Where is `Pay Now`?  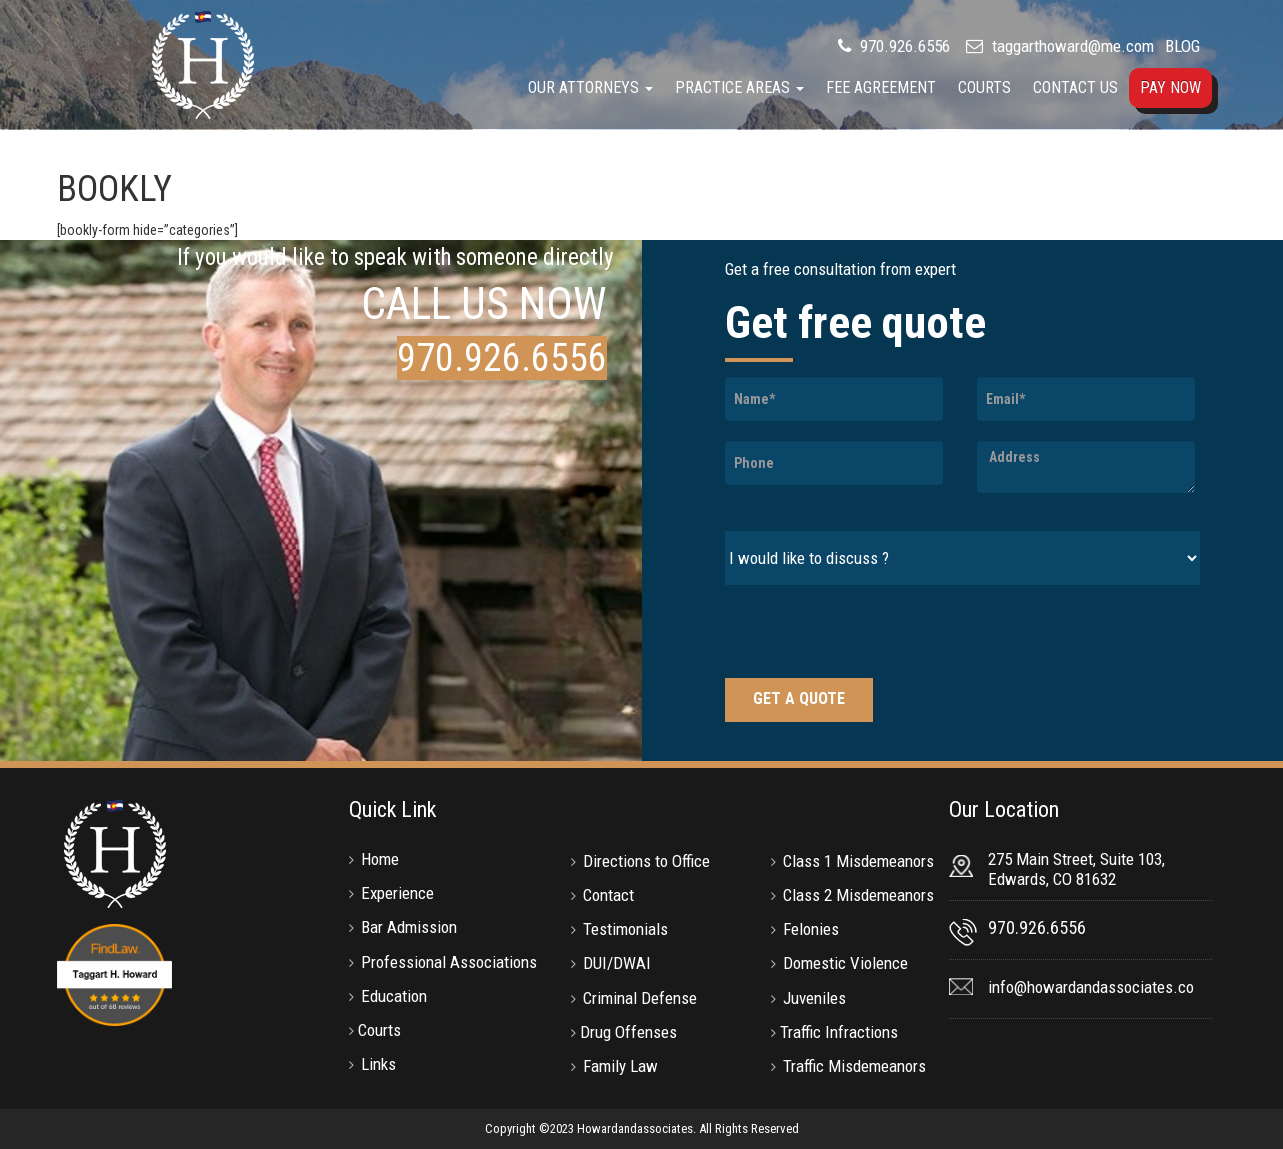 Pay Now is located at coordinates (1170, 87).